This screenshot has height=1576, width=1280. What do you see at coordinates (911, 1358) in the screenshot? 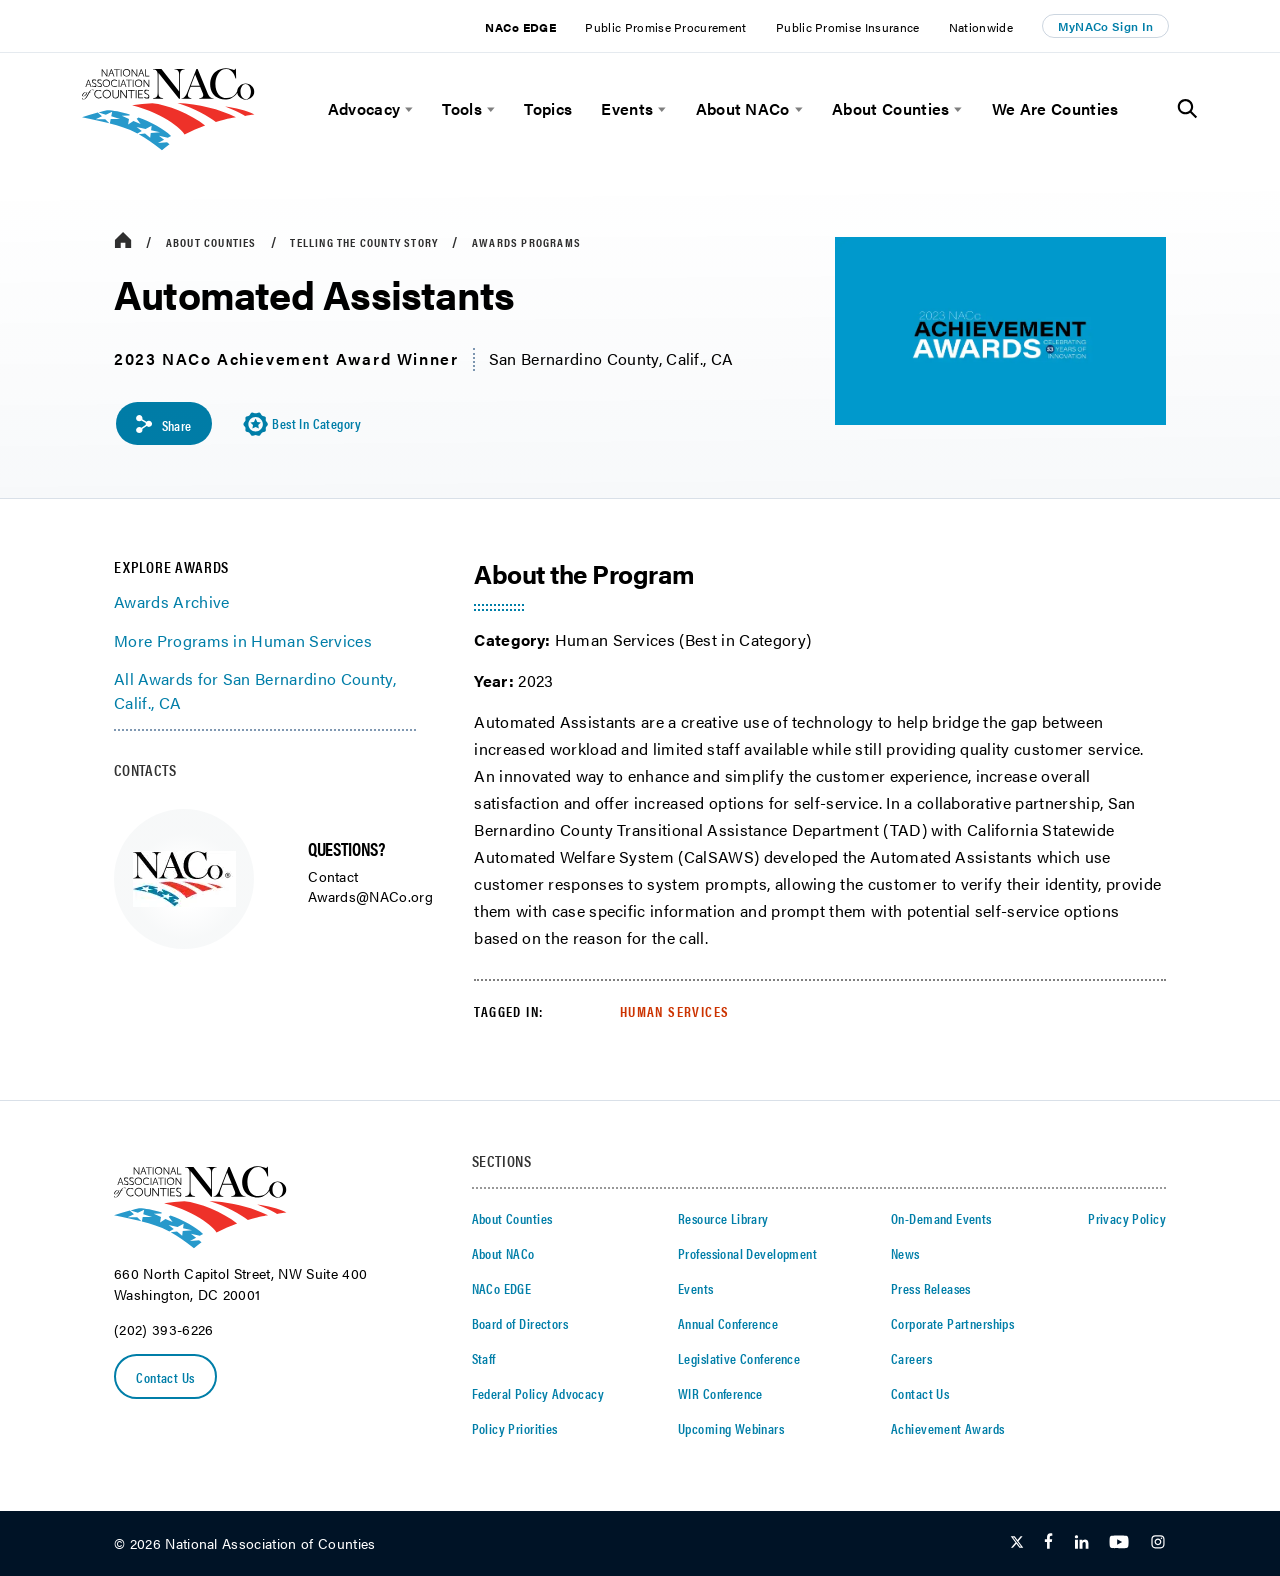
I see `Careers` at bounding box center [911, 1358].